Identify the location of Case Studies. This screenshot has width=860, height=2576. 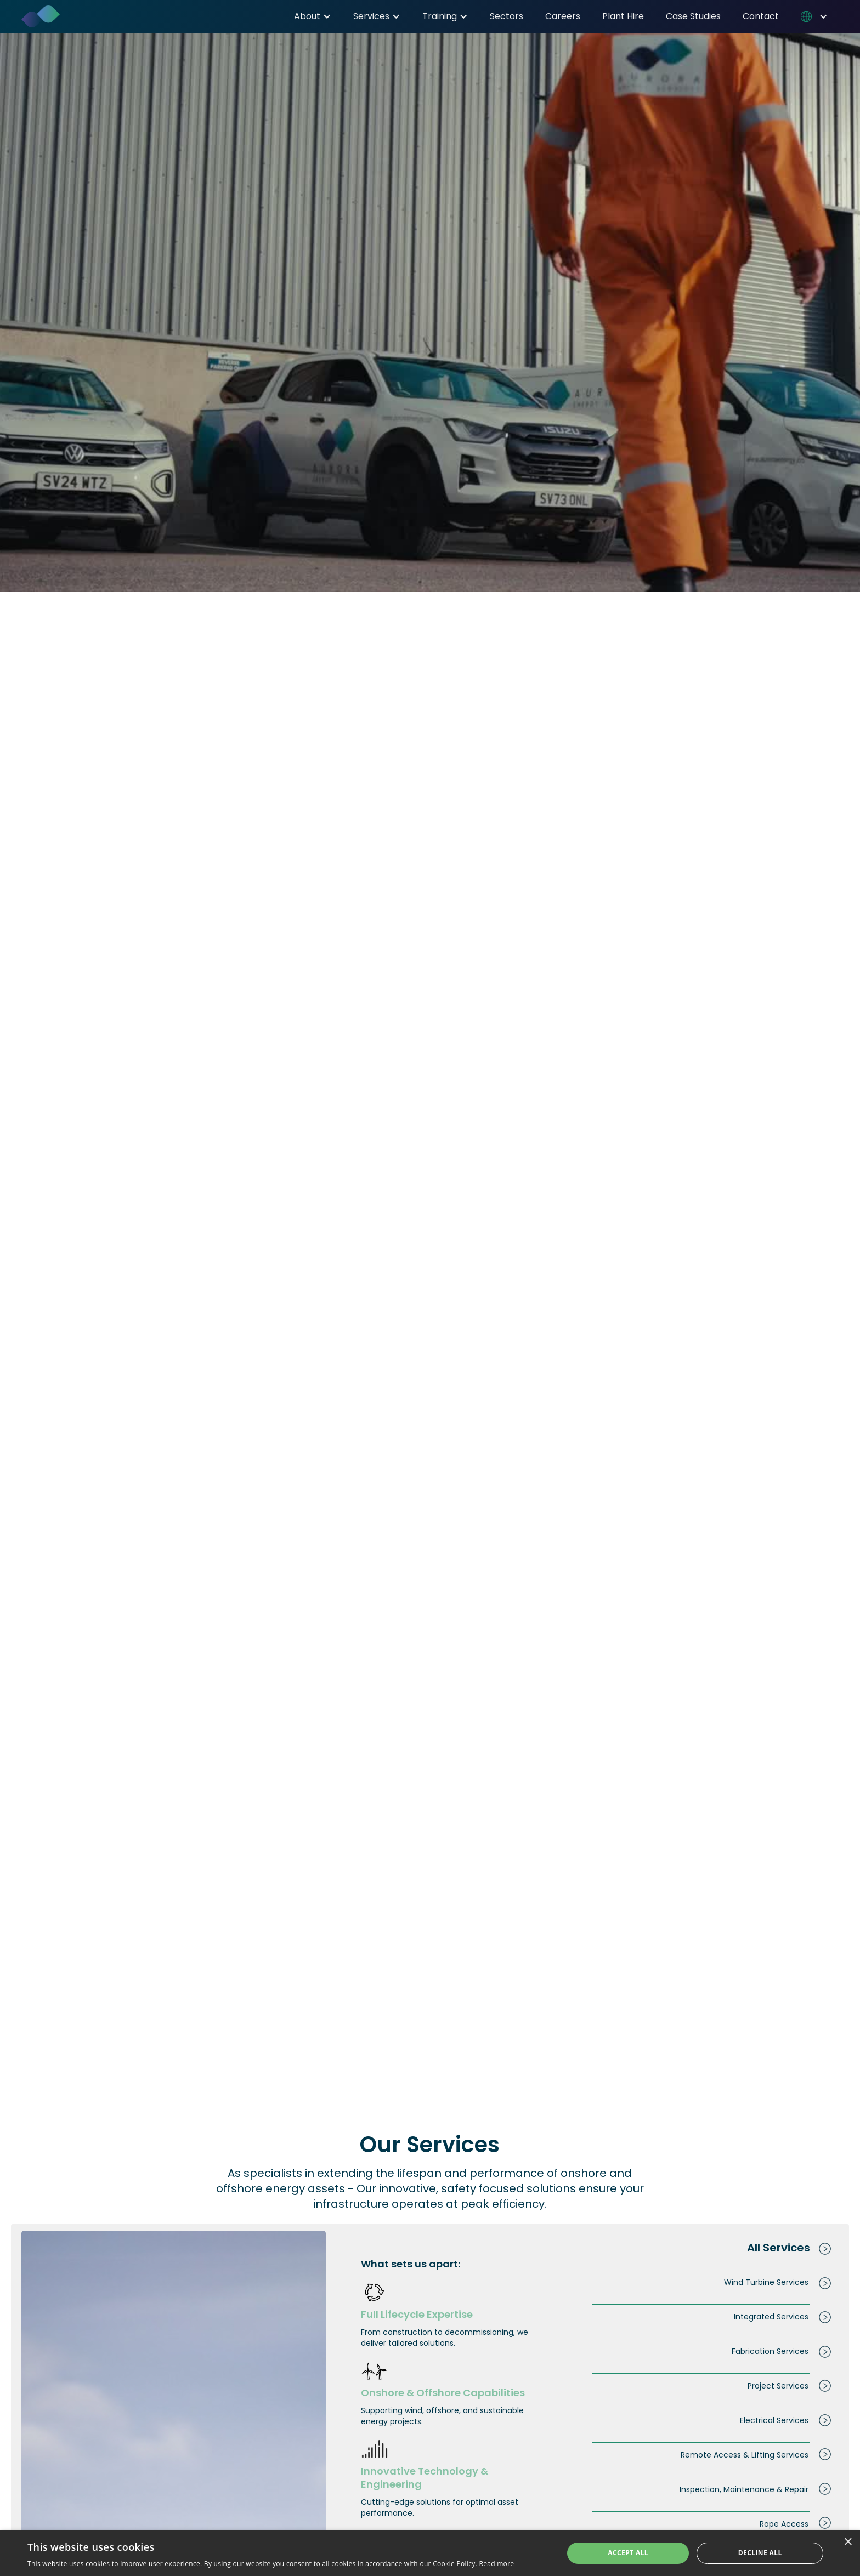
(693, 16).